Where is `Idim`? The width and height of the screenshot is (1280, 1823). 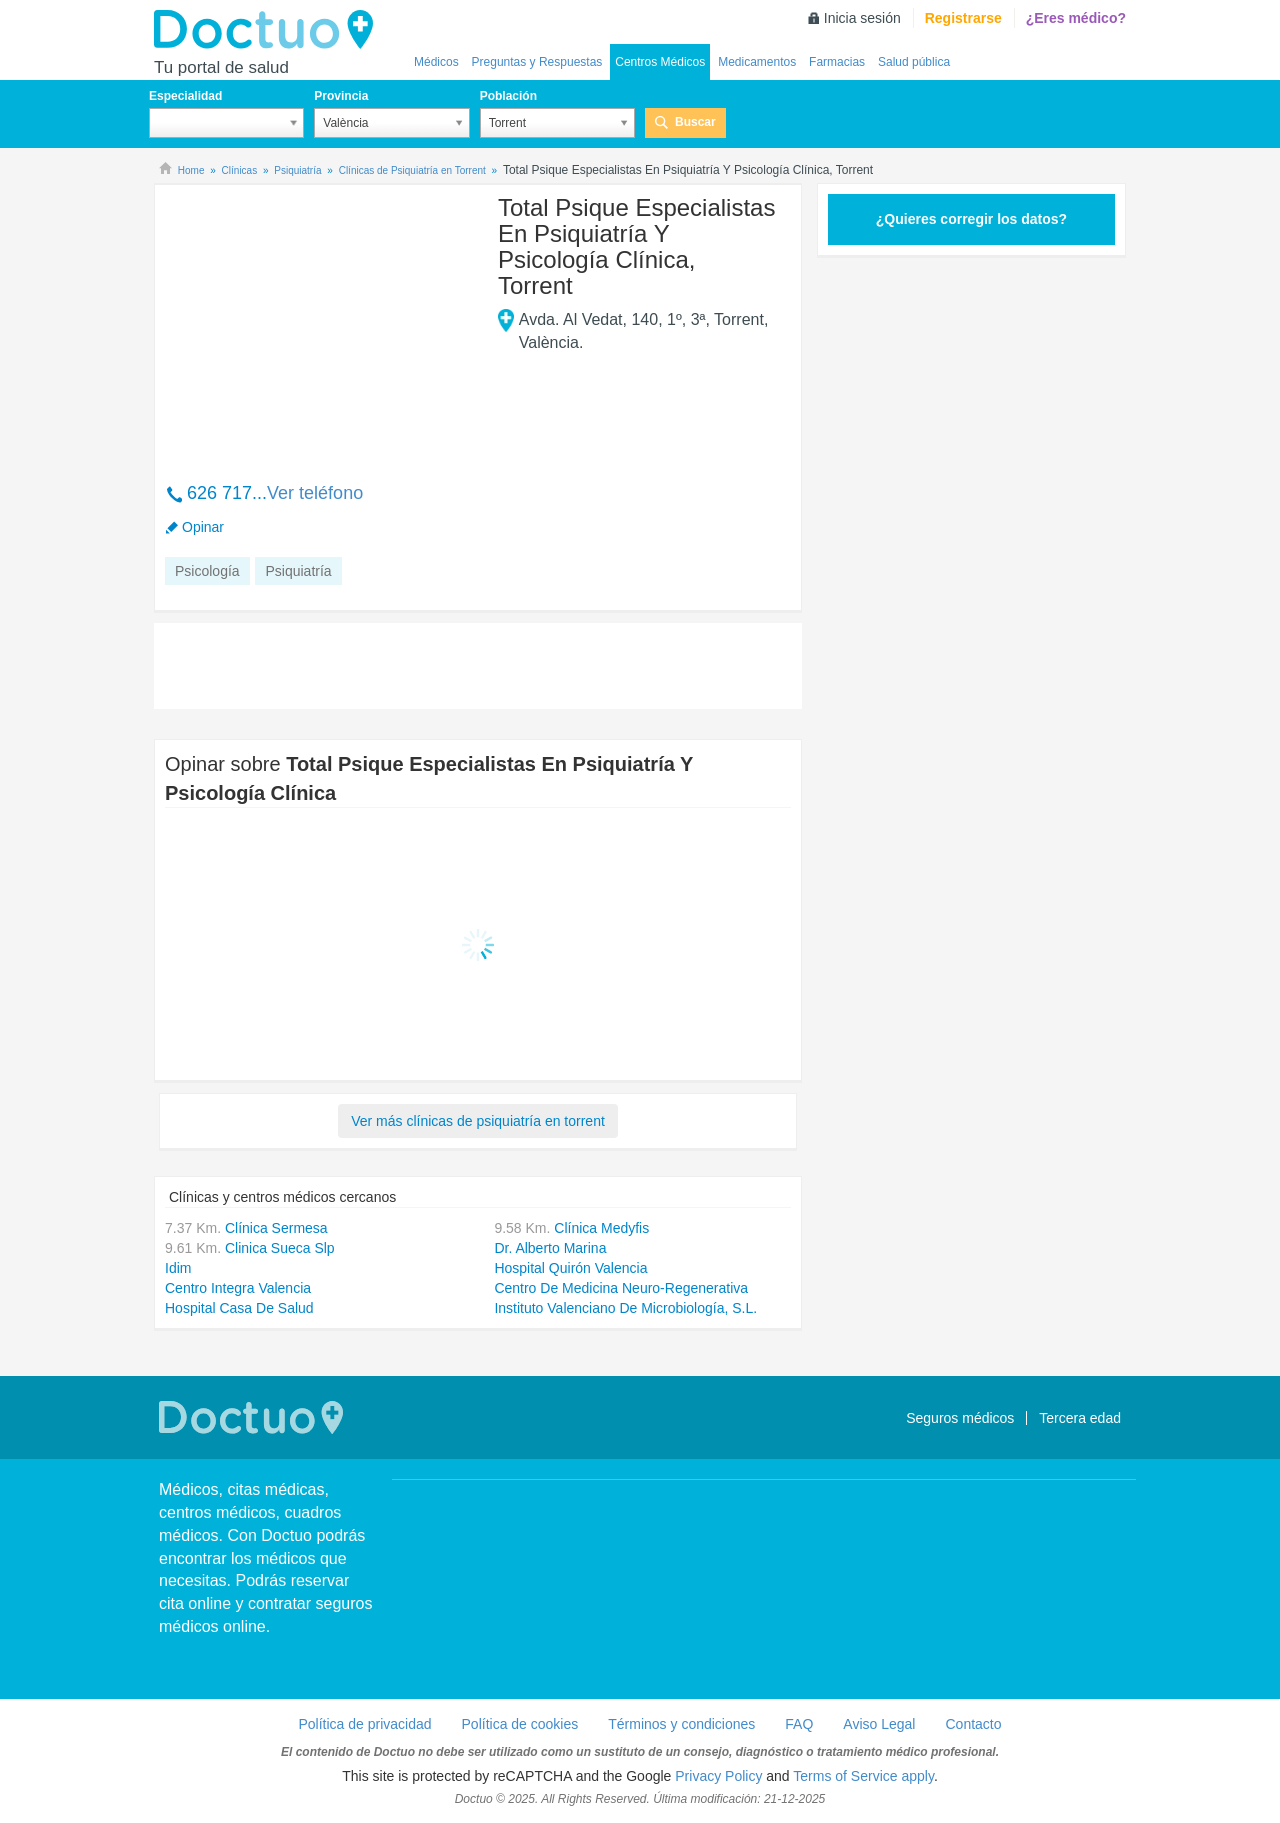
Idim is located at coordinates (178, 1268).